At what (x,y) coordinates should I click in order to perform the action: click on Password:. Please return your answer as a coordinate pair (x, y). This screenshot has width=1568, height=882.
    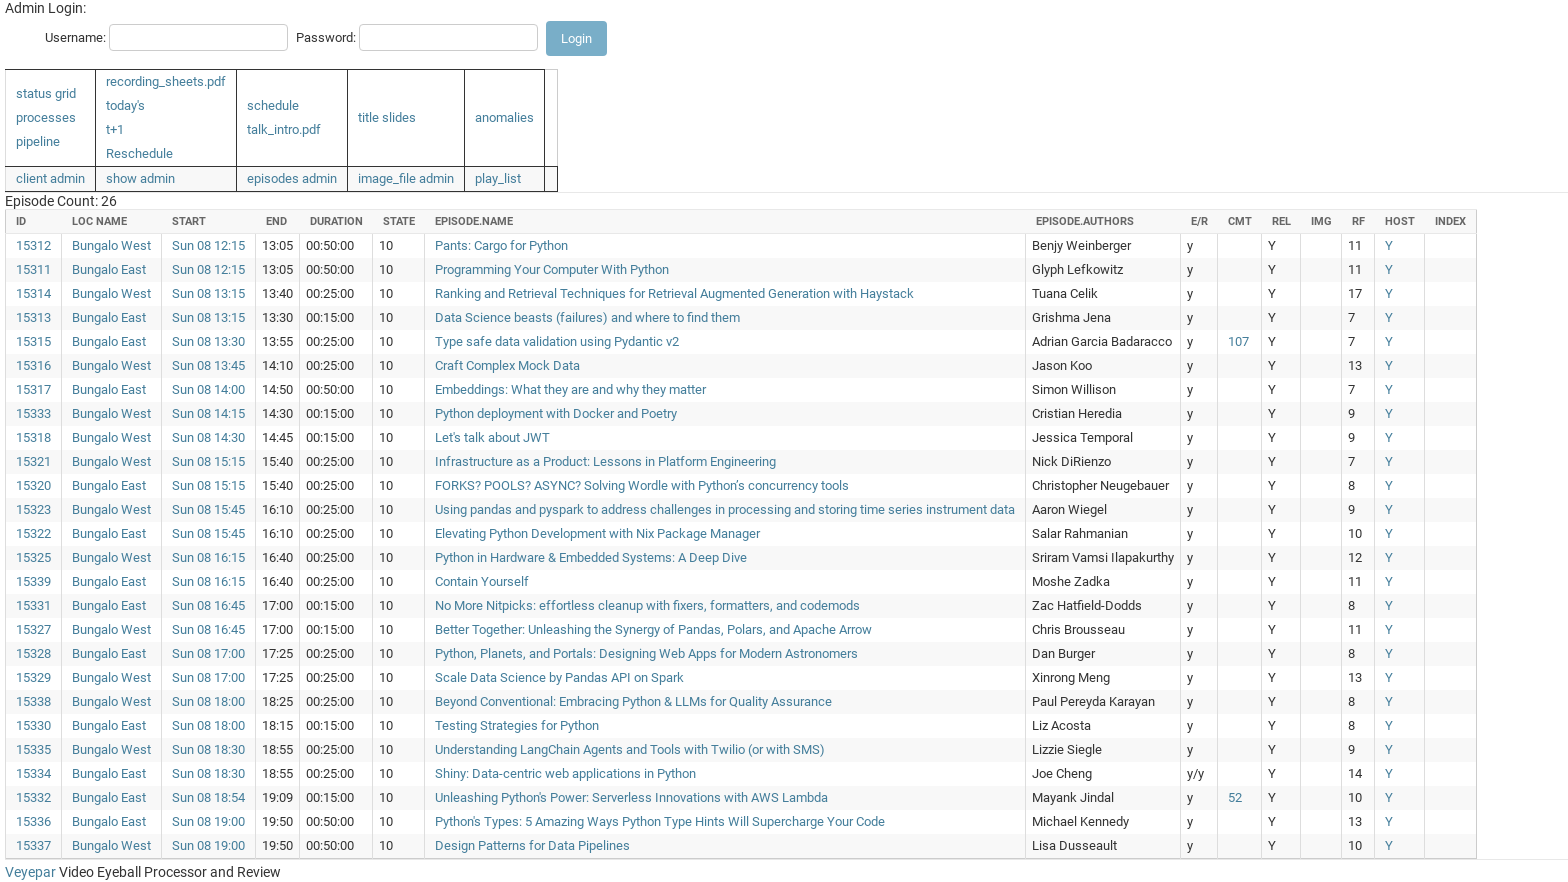
    Looking at the image, I should click on (326, 37).